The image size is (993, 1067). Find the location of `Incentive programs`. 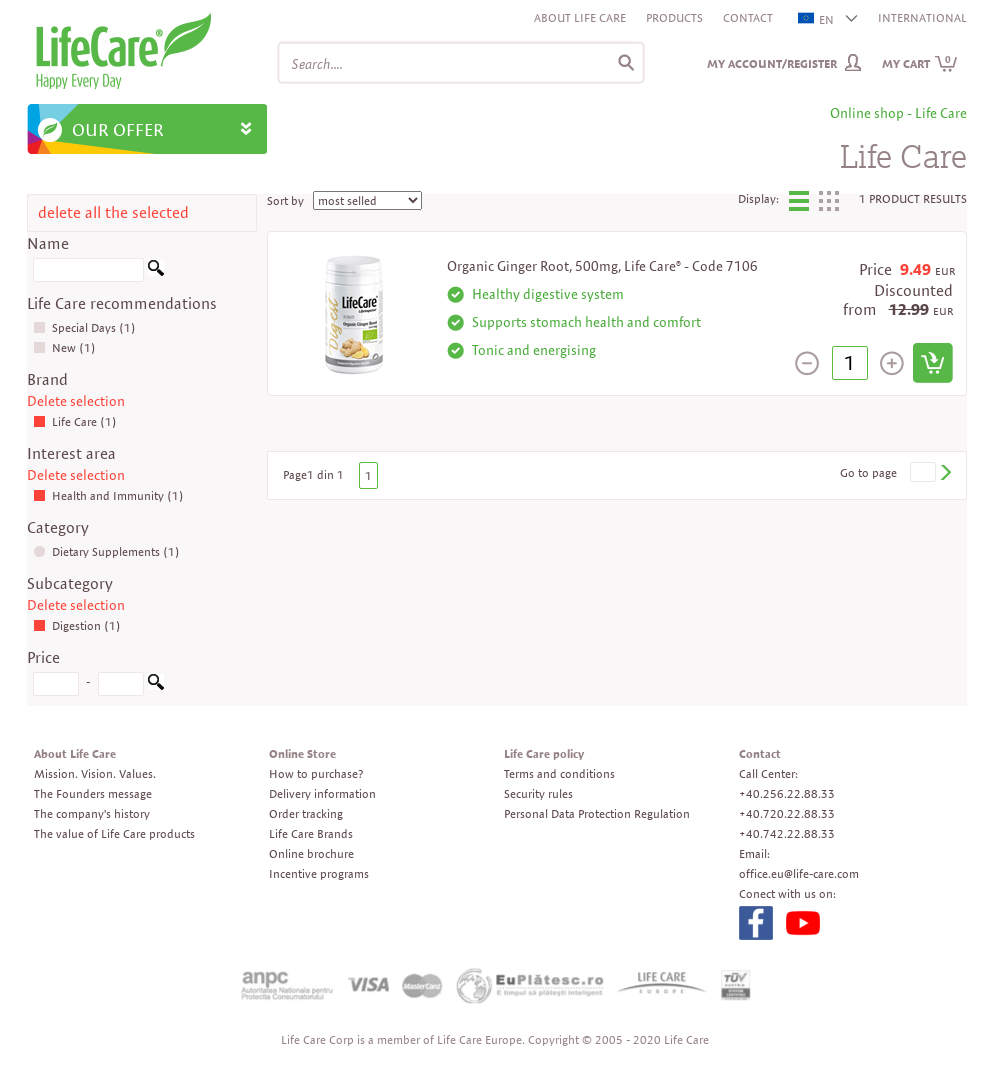

Incentive programs is located at coordinates (319, 873).